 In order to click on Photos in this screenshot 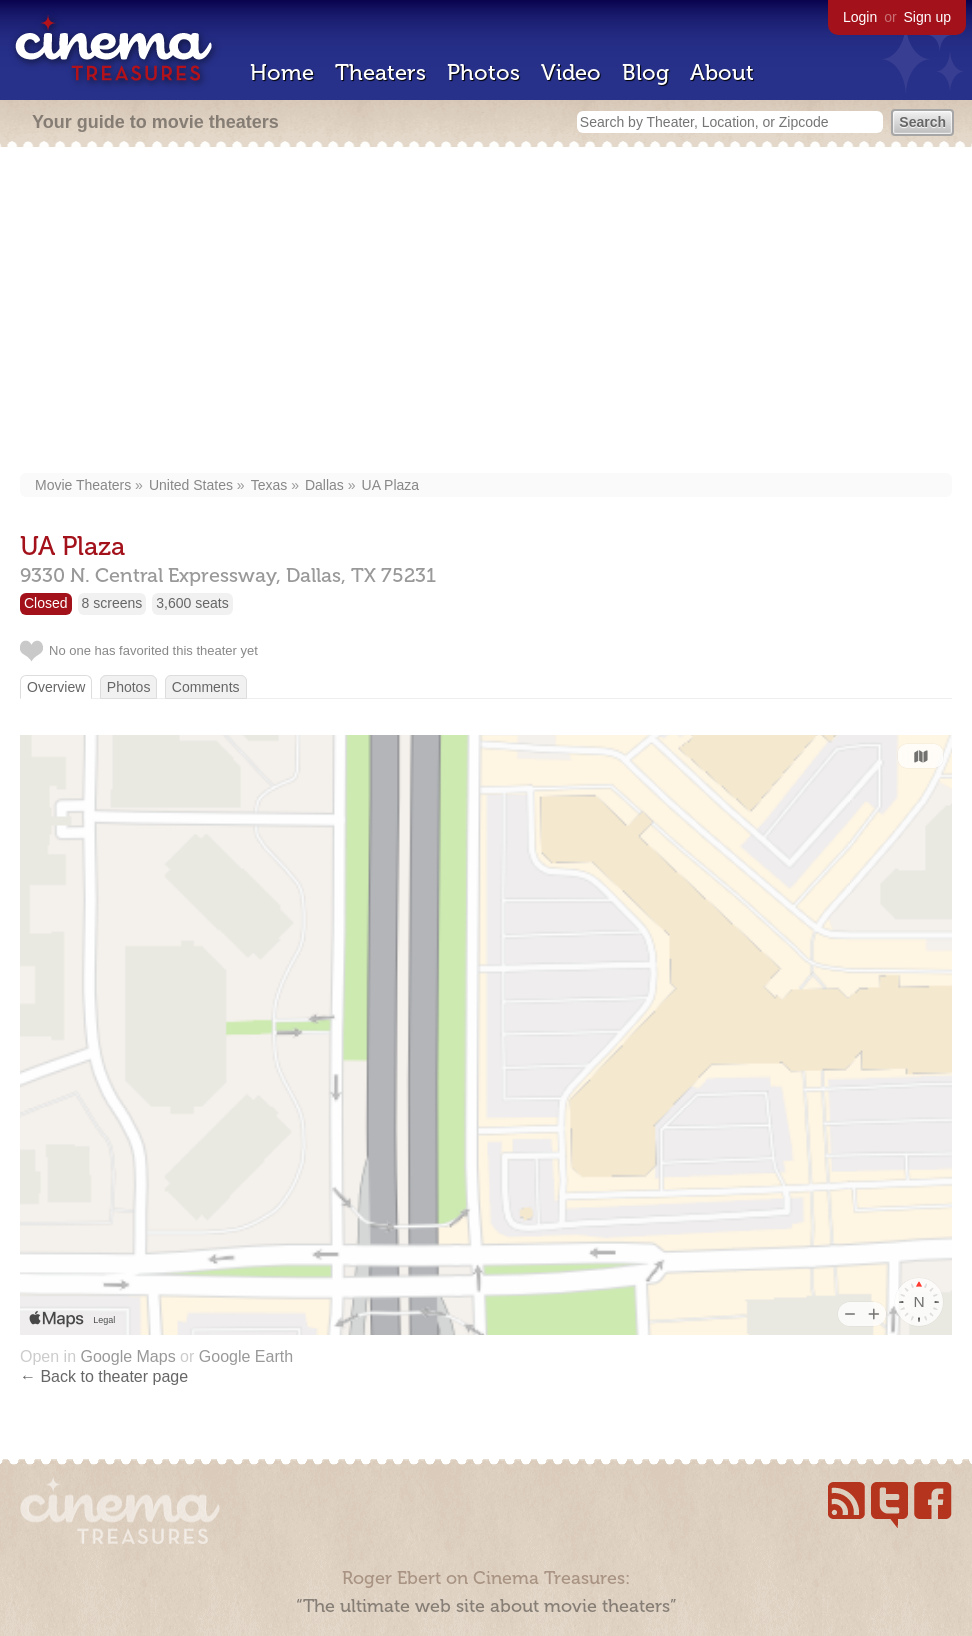, I will do `click(483, 72)`.